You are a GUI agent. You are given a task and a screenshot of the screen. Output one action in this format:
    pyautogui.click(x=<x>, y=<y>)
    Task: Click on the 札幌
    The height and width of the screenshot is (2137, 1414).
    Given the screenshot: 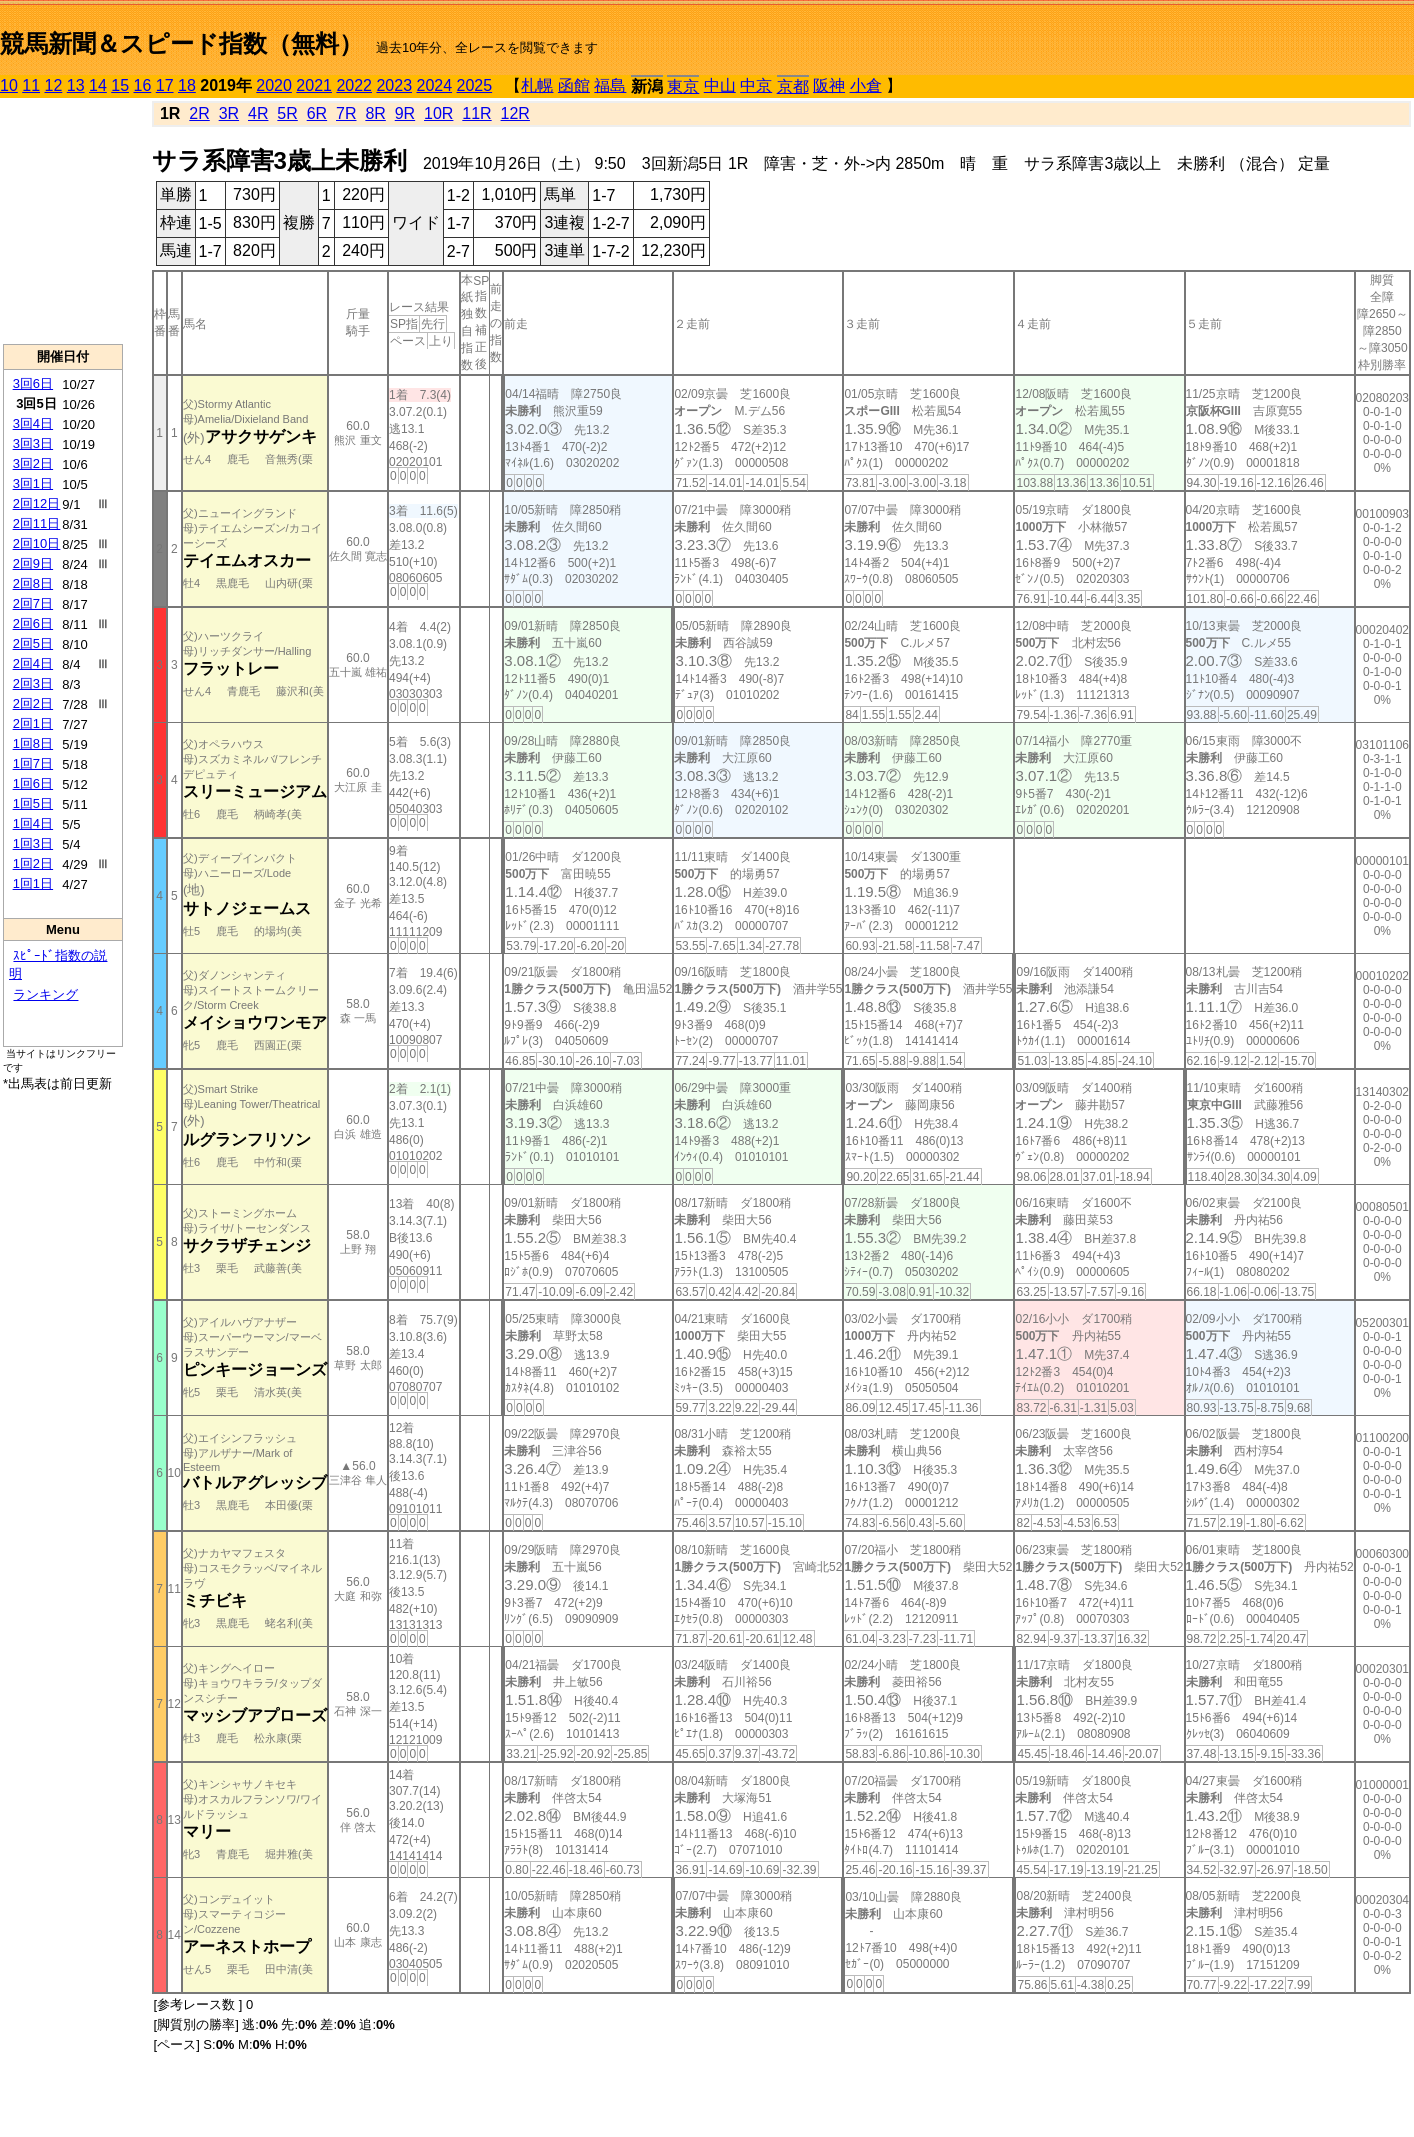 What is the action you would take?
    pyautogui.click(x=537, y=85)
    